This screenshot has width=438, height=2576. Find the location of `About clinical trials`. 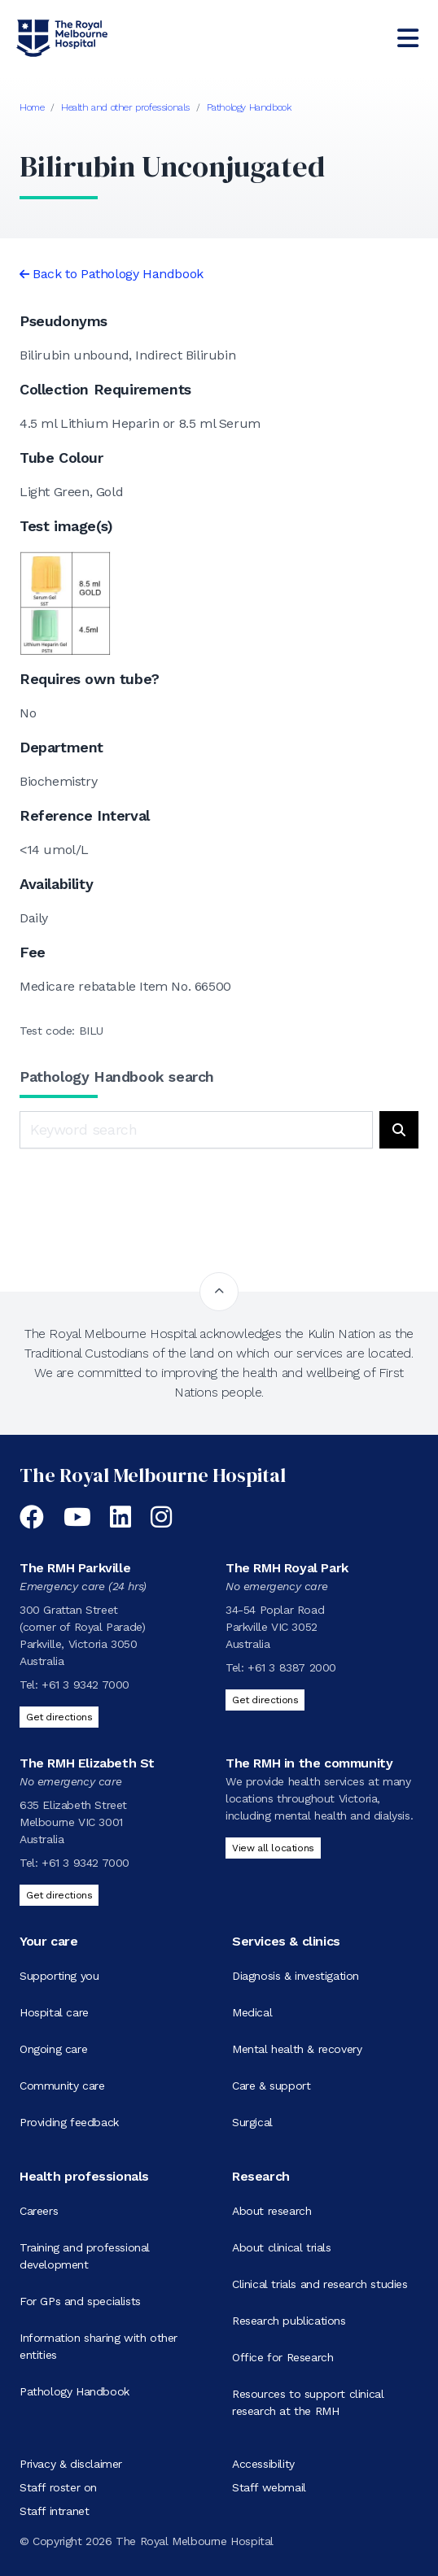

About clinical trials is located at coordinates (281, 2247).